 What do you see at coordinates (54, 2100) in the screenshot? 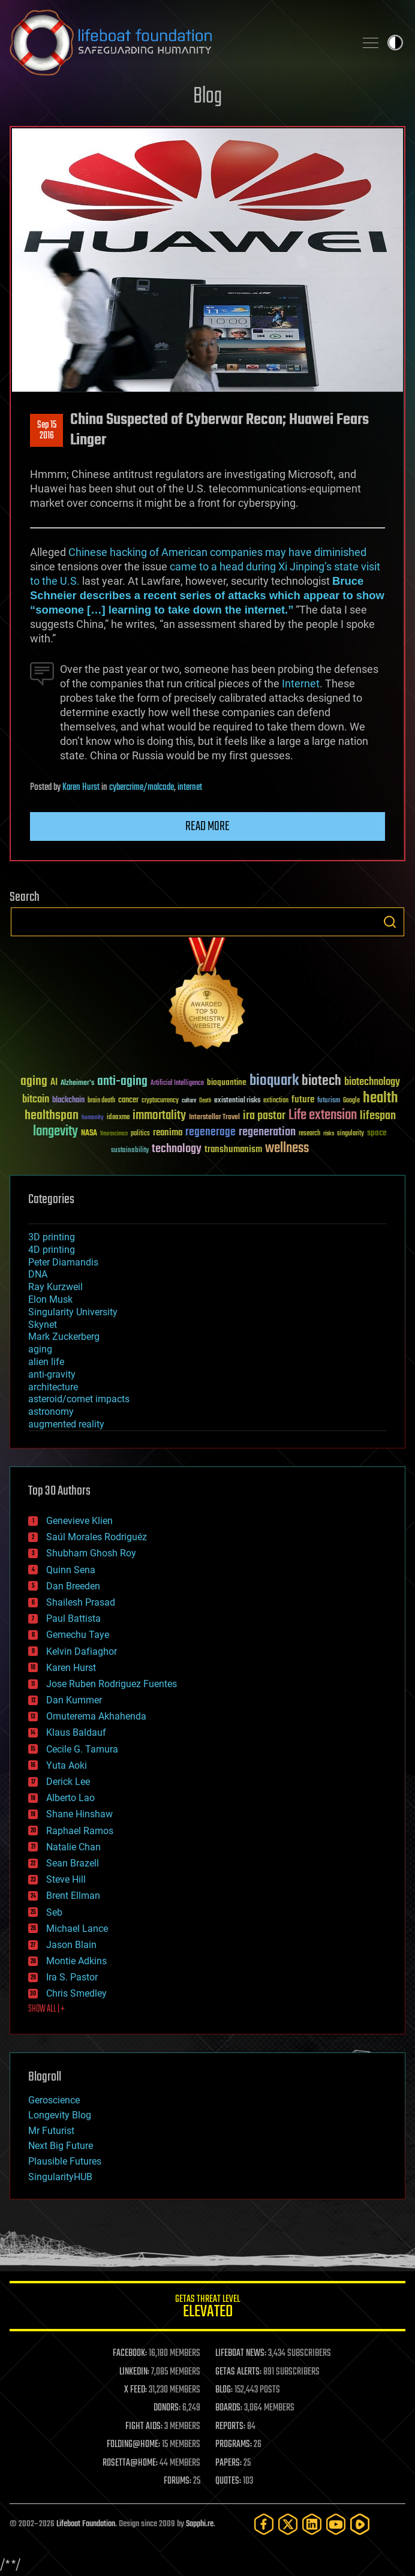
I see `Geroscience` at bounding box center [54, 2100].